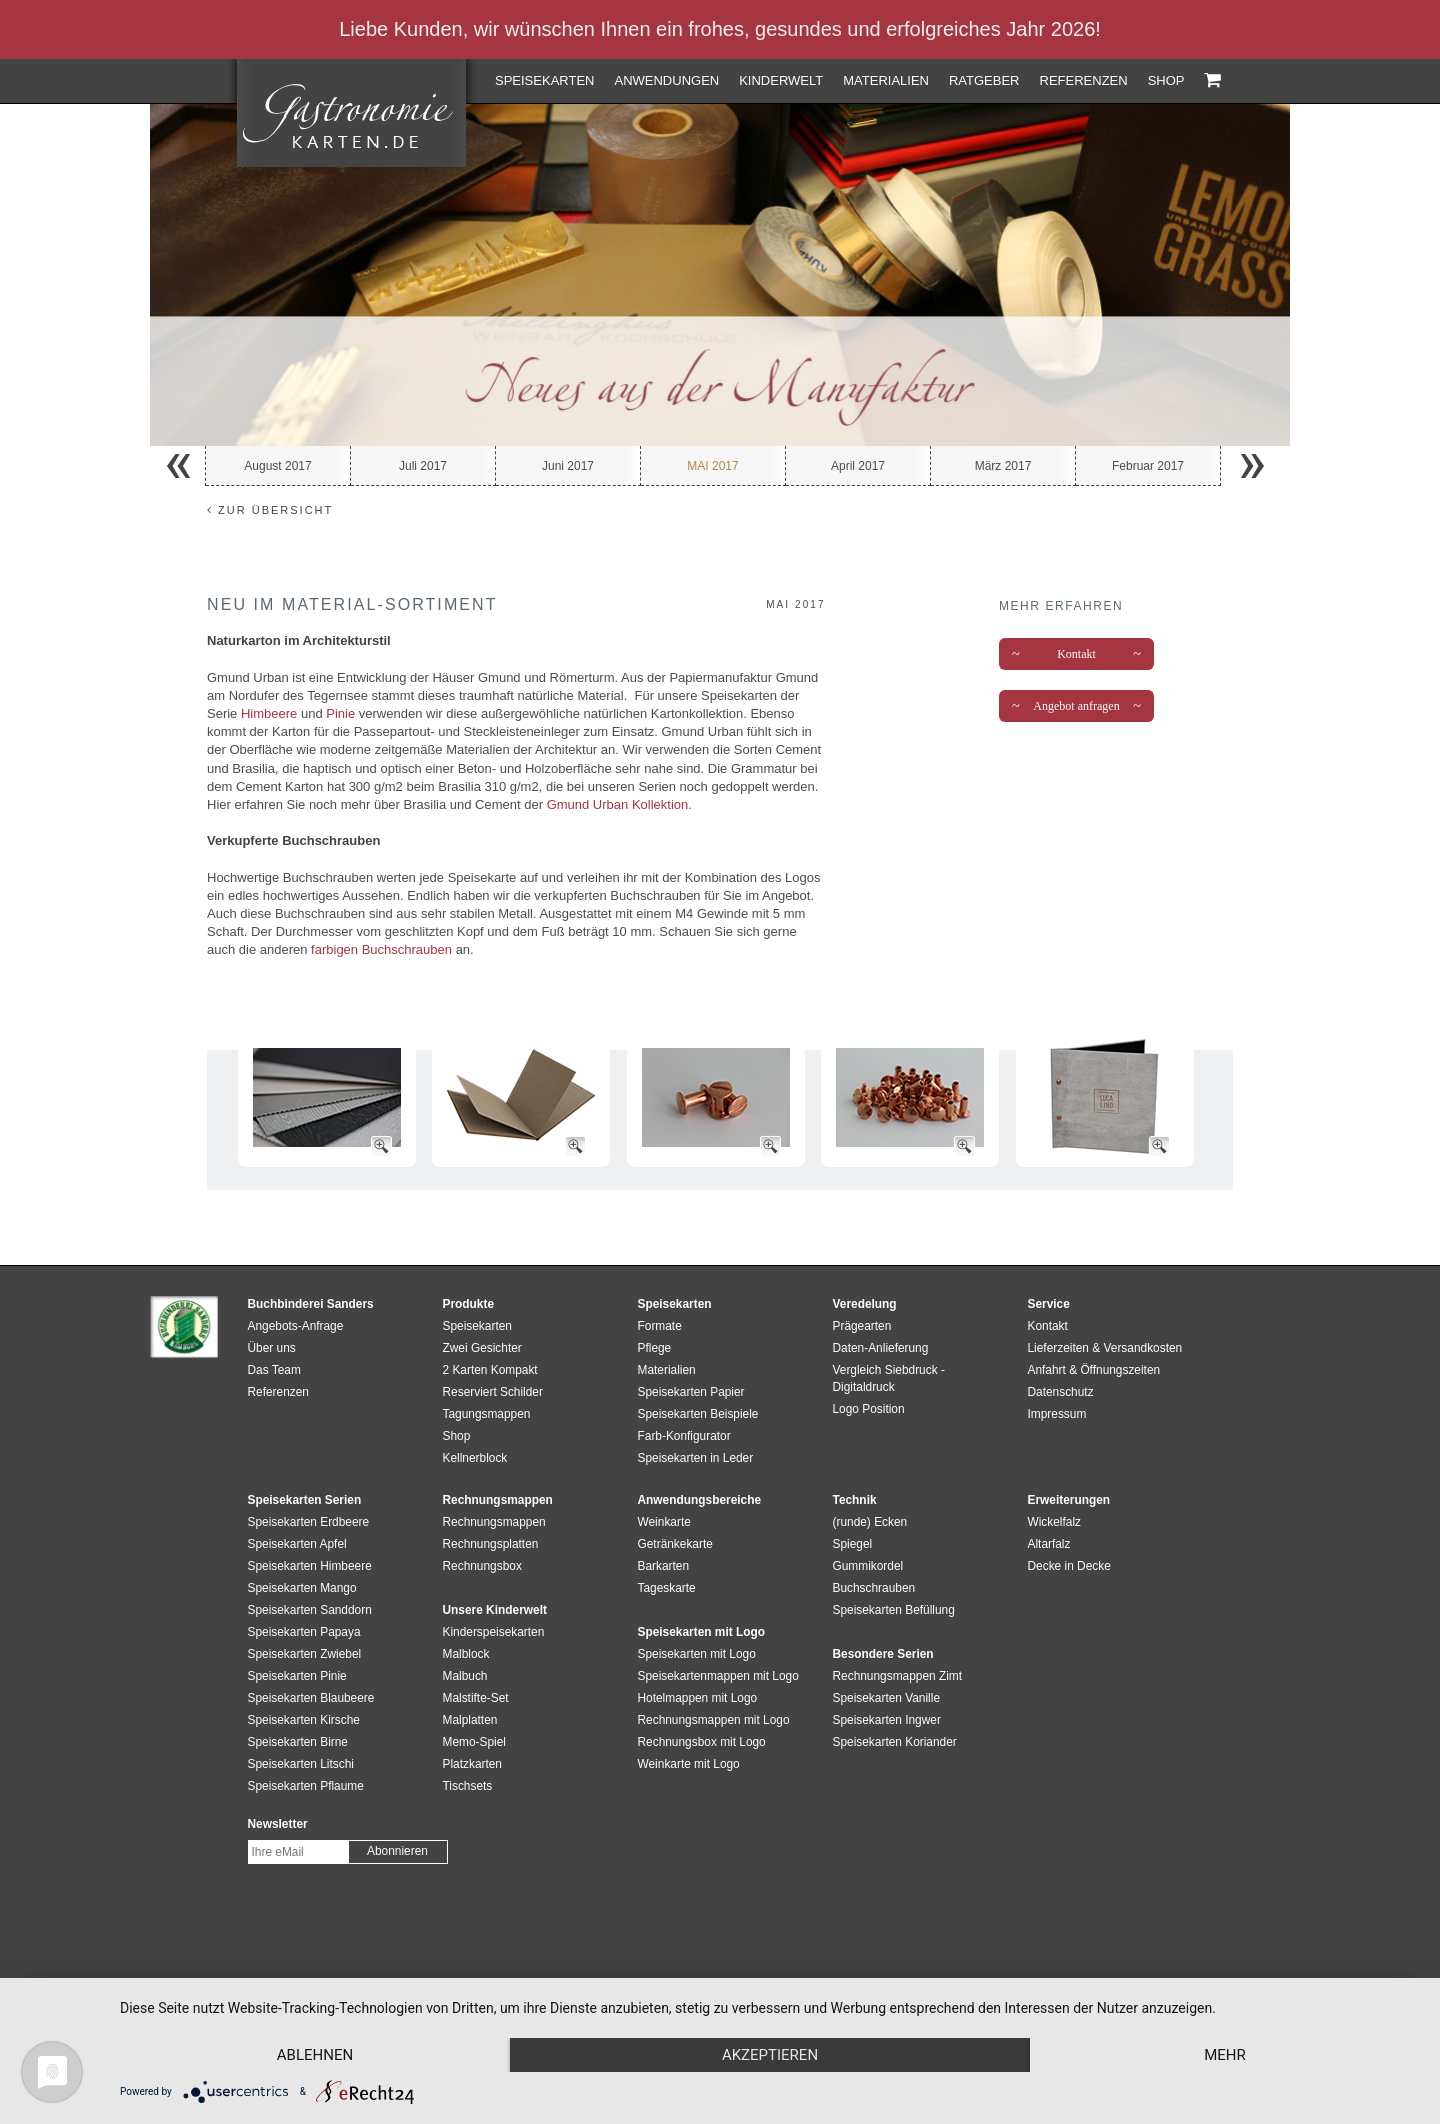 The image size is (1440, 2124). Describe the element at coordinates (1069, 1500) in the screenshot. I see `Erweiterungen` at that location.